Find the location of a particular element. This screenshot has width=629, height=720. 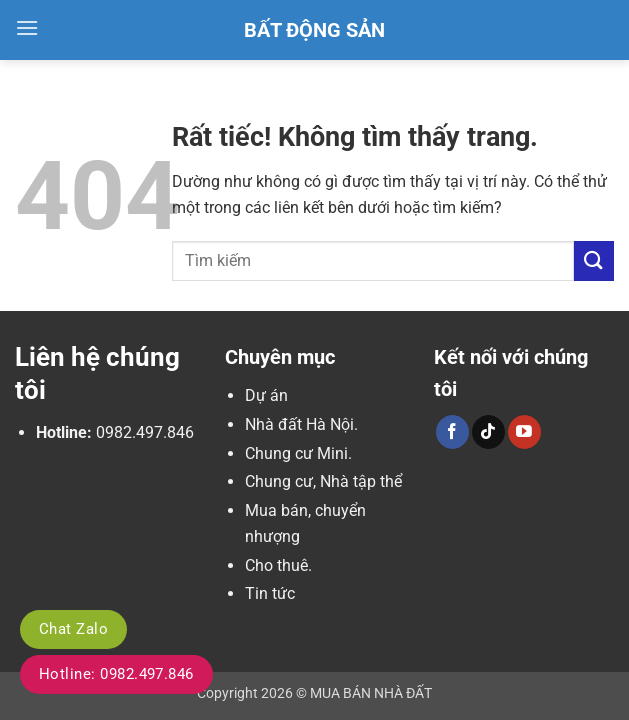

Bất Động Sản is located at coordinates (314, 30).